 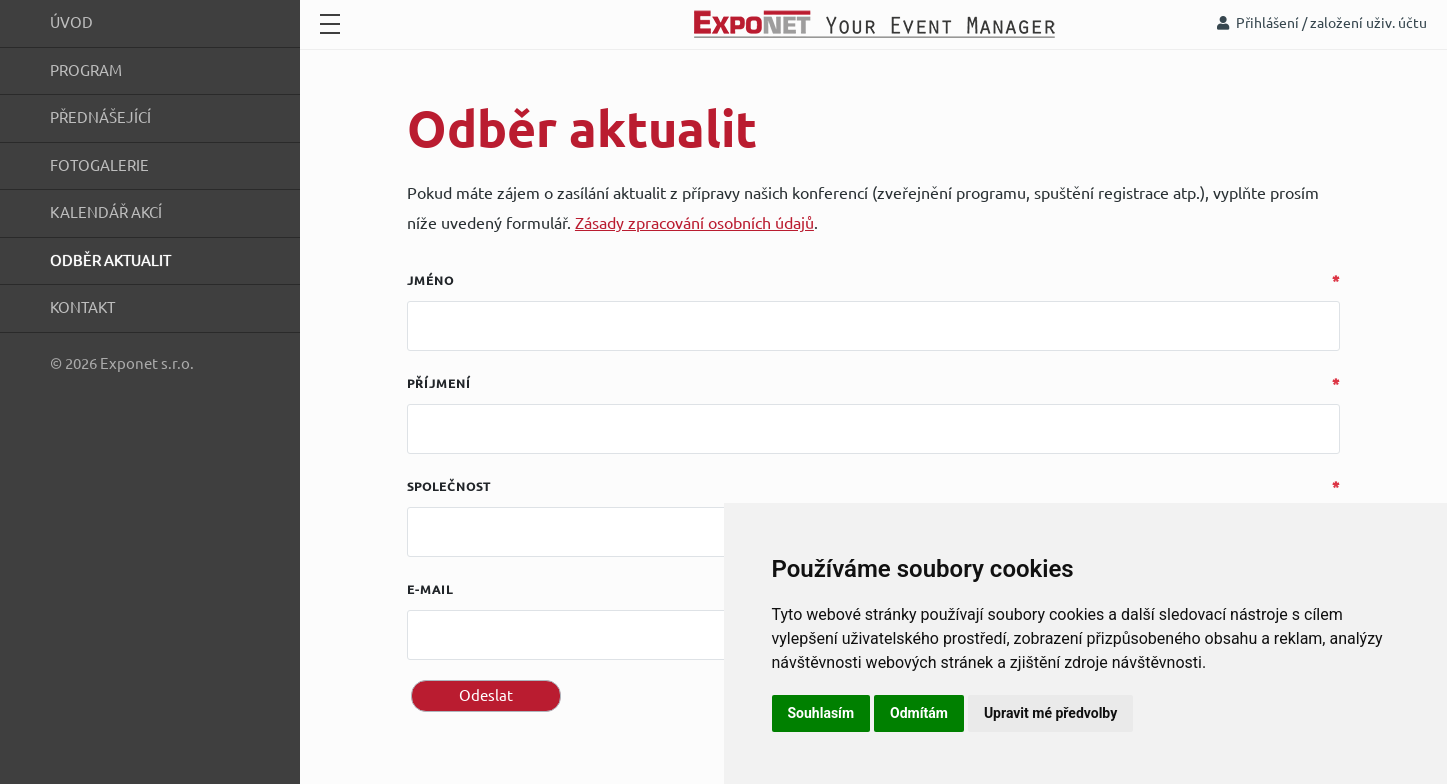 What do you see at coordinates (110, 260) in the screenshot?
I see `Odběr aktualit` at bounding box center [110, 260].